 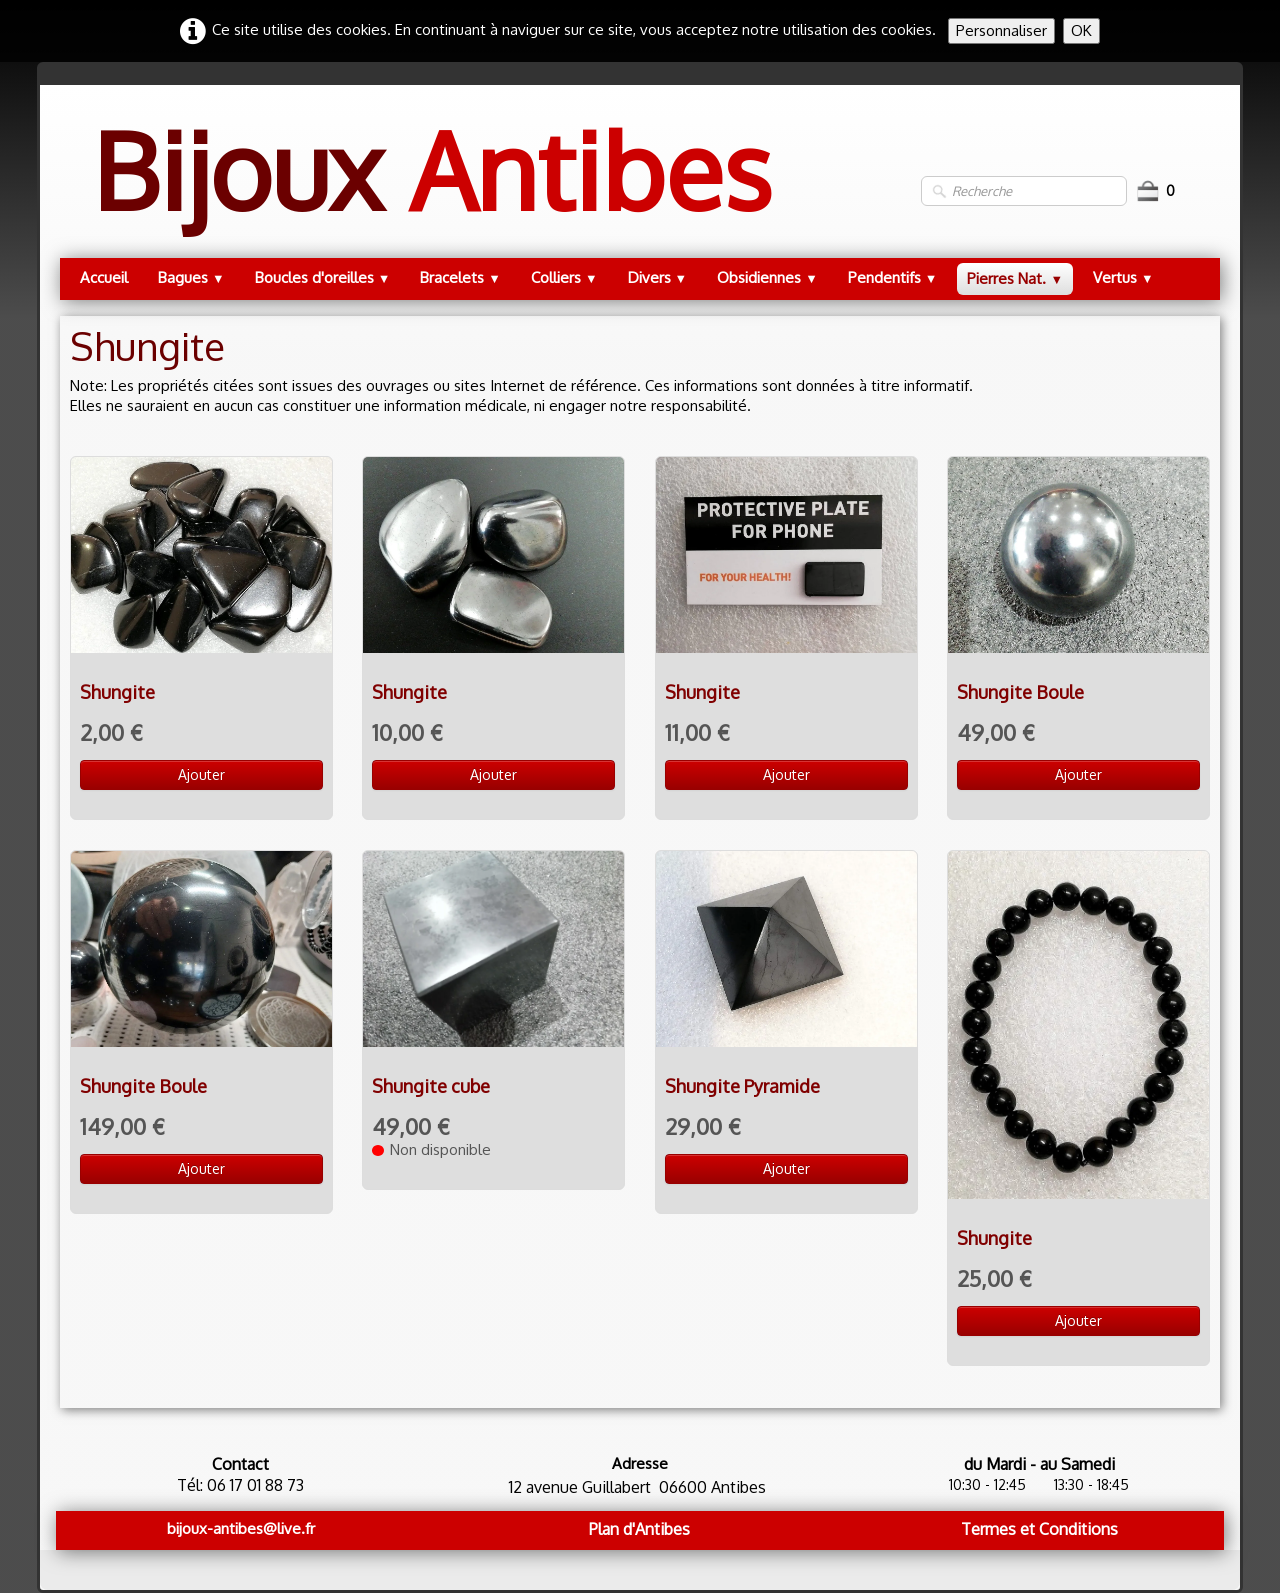 I want to click on Bracelets, so click(x=460, y=277).